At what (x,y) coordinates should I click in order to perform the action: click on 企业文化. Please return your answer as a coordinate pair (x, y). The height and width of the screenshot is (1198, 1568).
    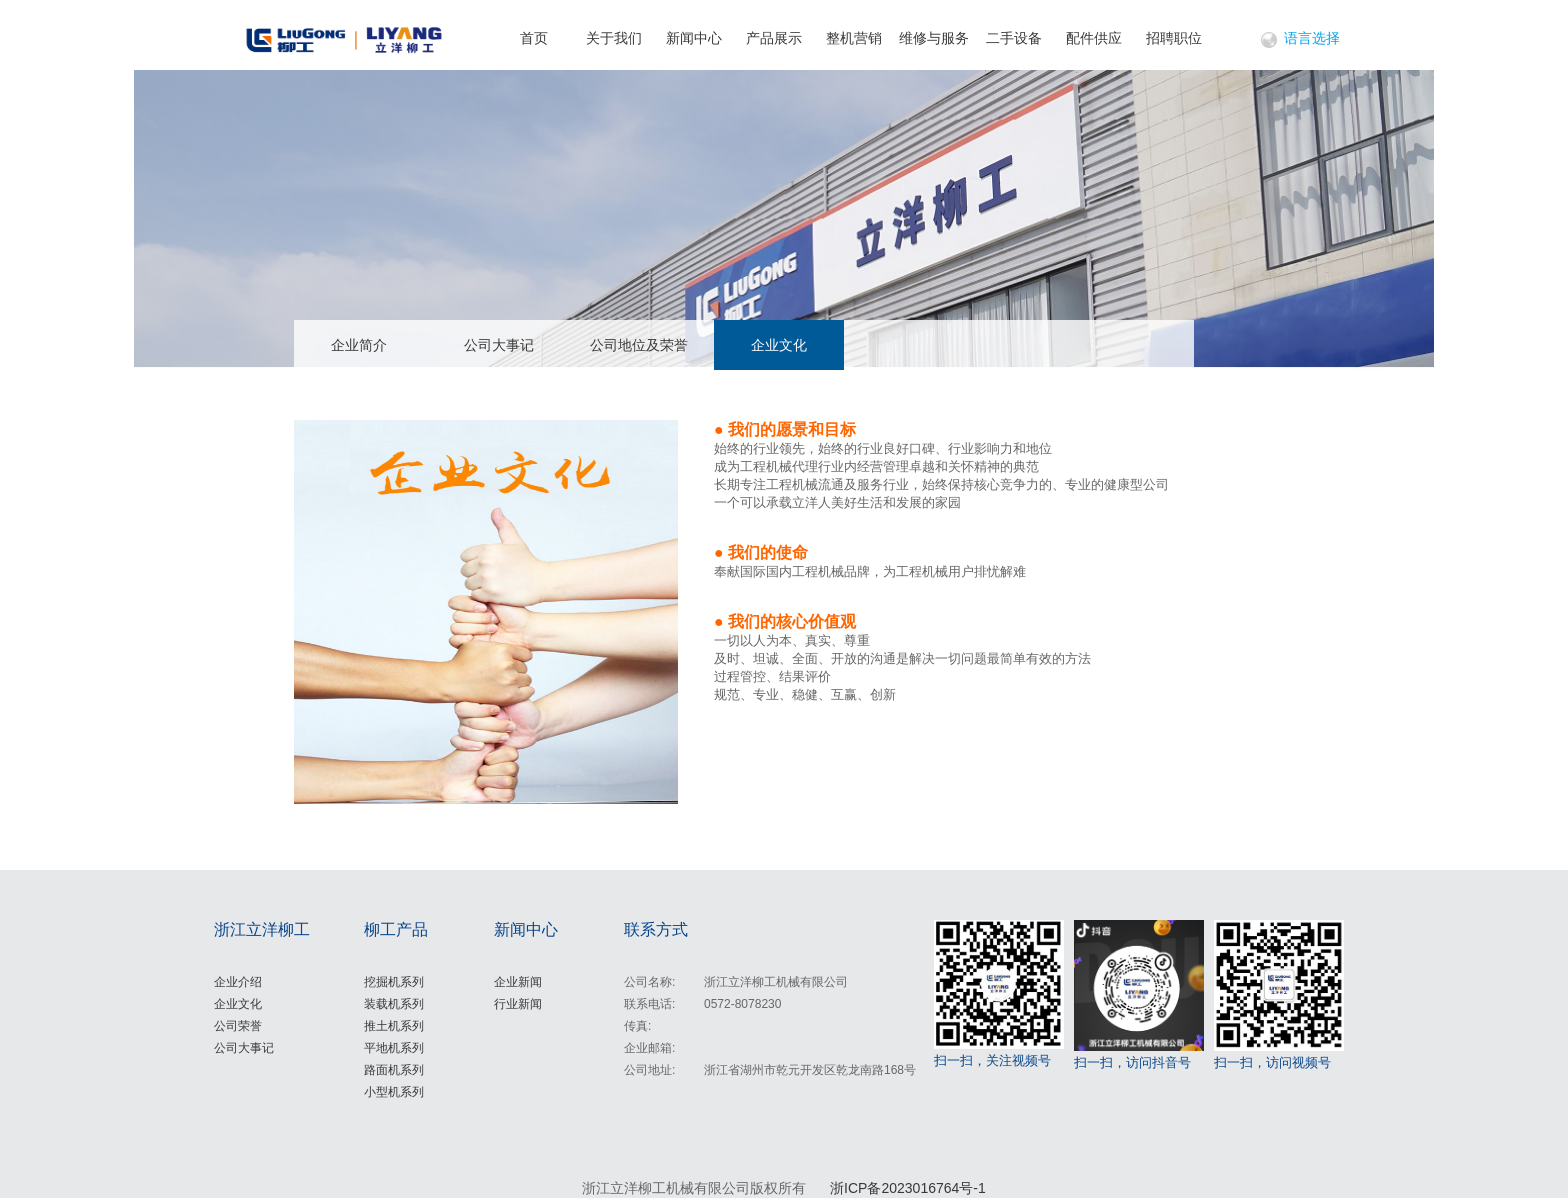
    Looking at the image, I should click on (779, 345).